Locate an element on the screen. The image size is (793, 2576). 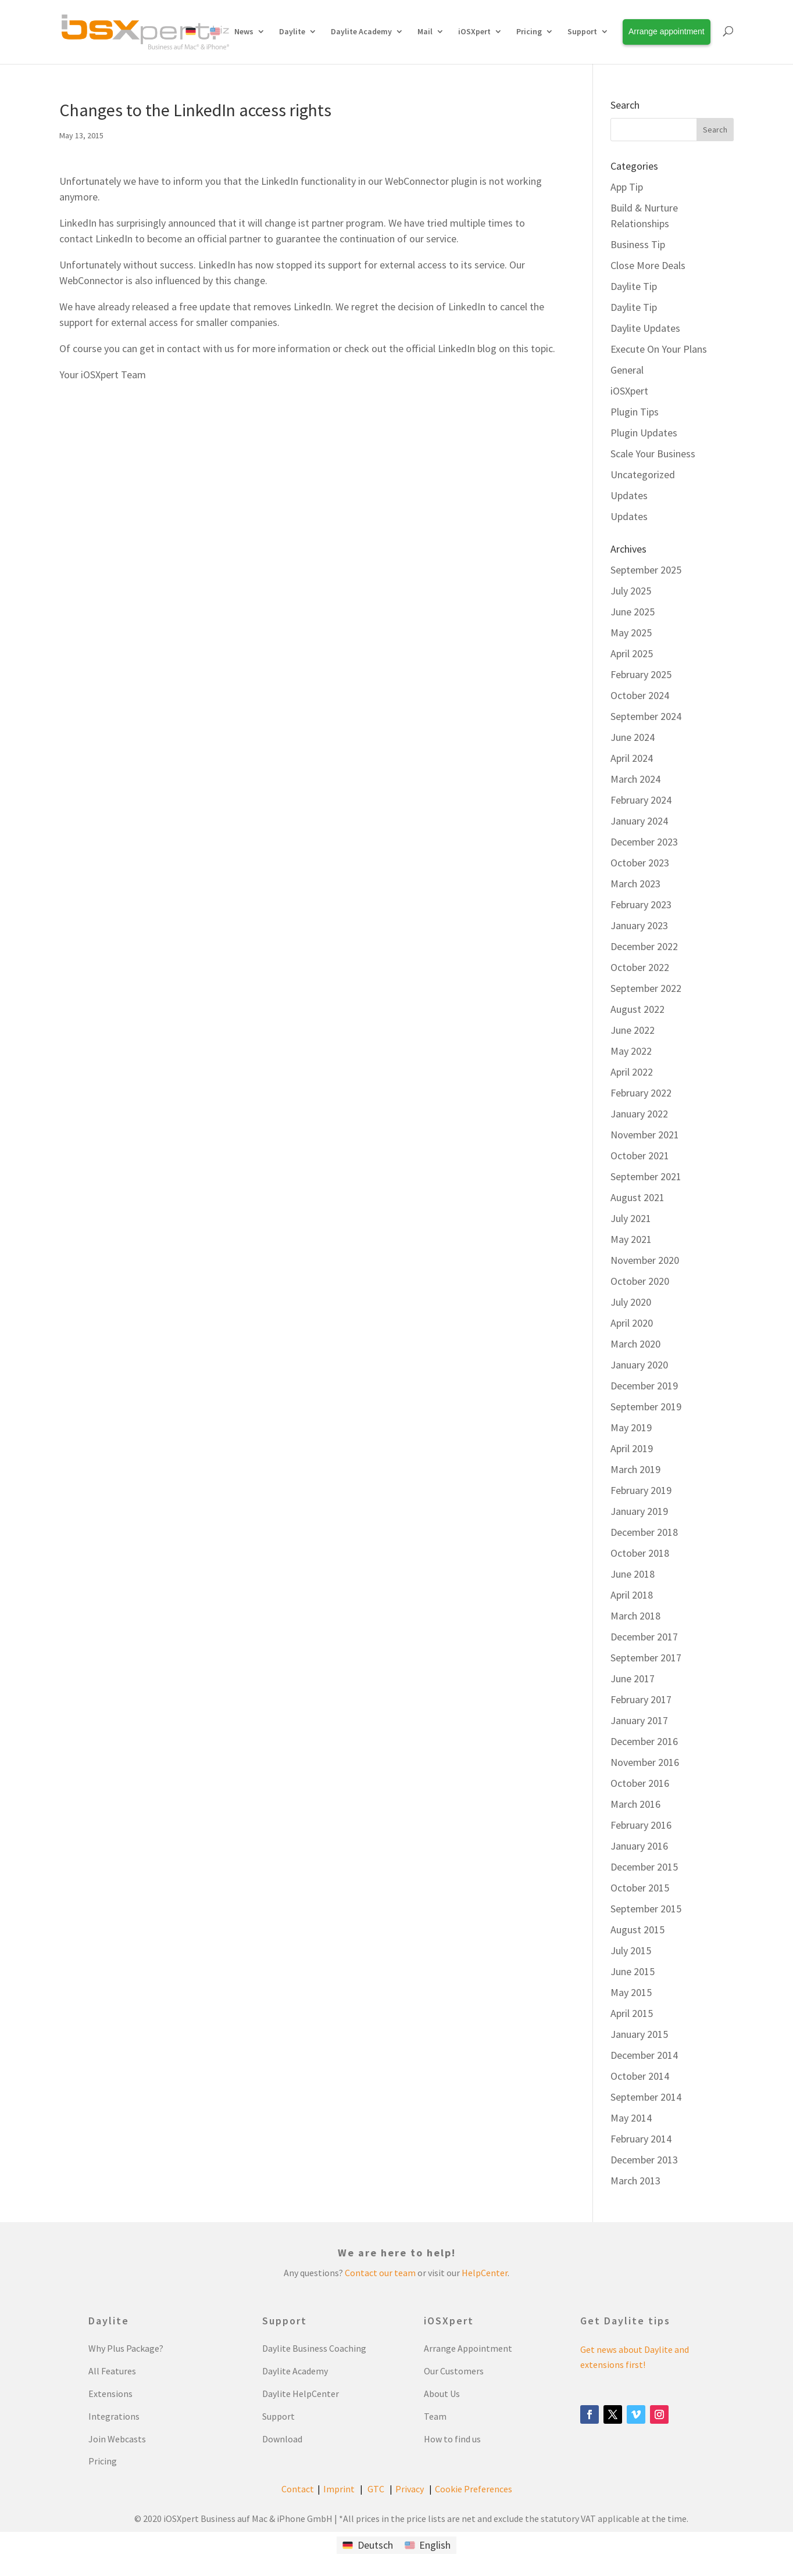
March 2020 is located at coordinates (635, 1343).